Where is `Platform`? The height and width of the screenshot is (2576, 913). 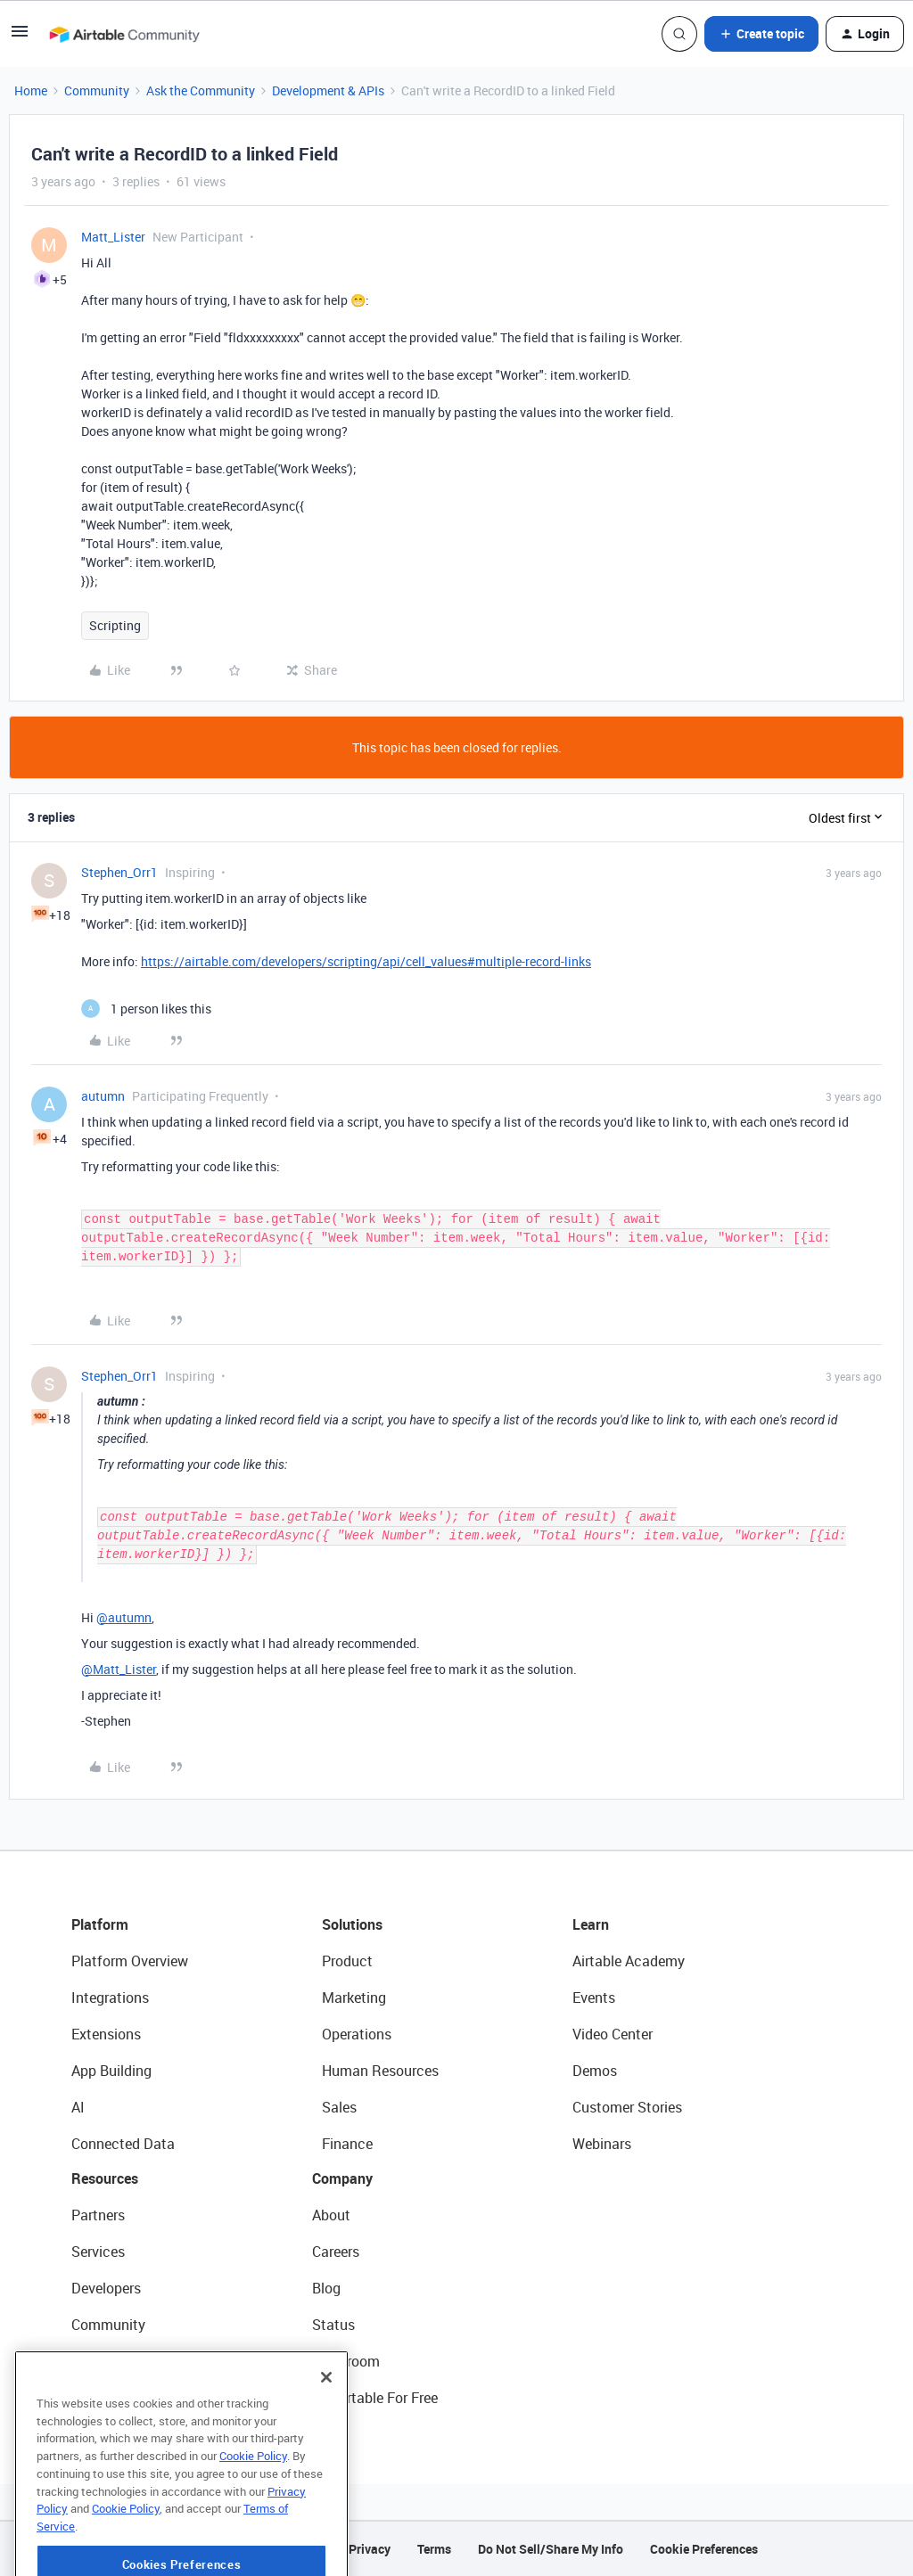 Platform is located at coordinates (99, 1924).